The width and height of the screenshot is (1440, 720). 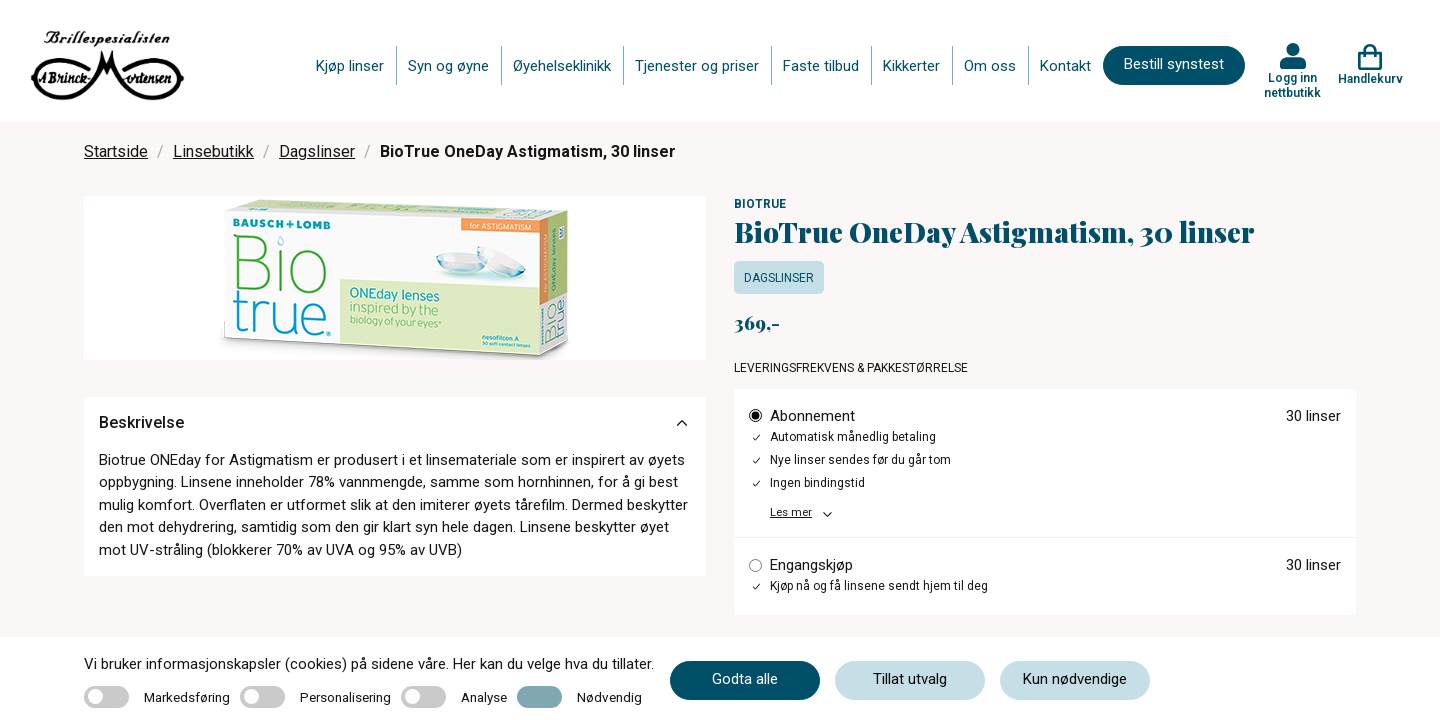 I want to click on Syn og øyne, so click(x=448, y=66).